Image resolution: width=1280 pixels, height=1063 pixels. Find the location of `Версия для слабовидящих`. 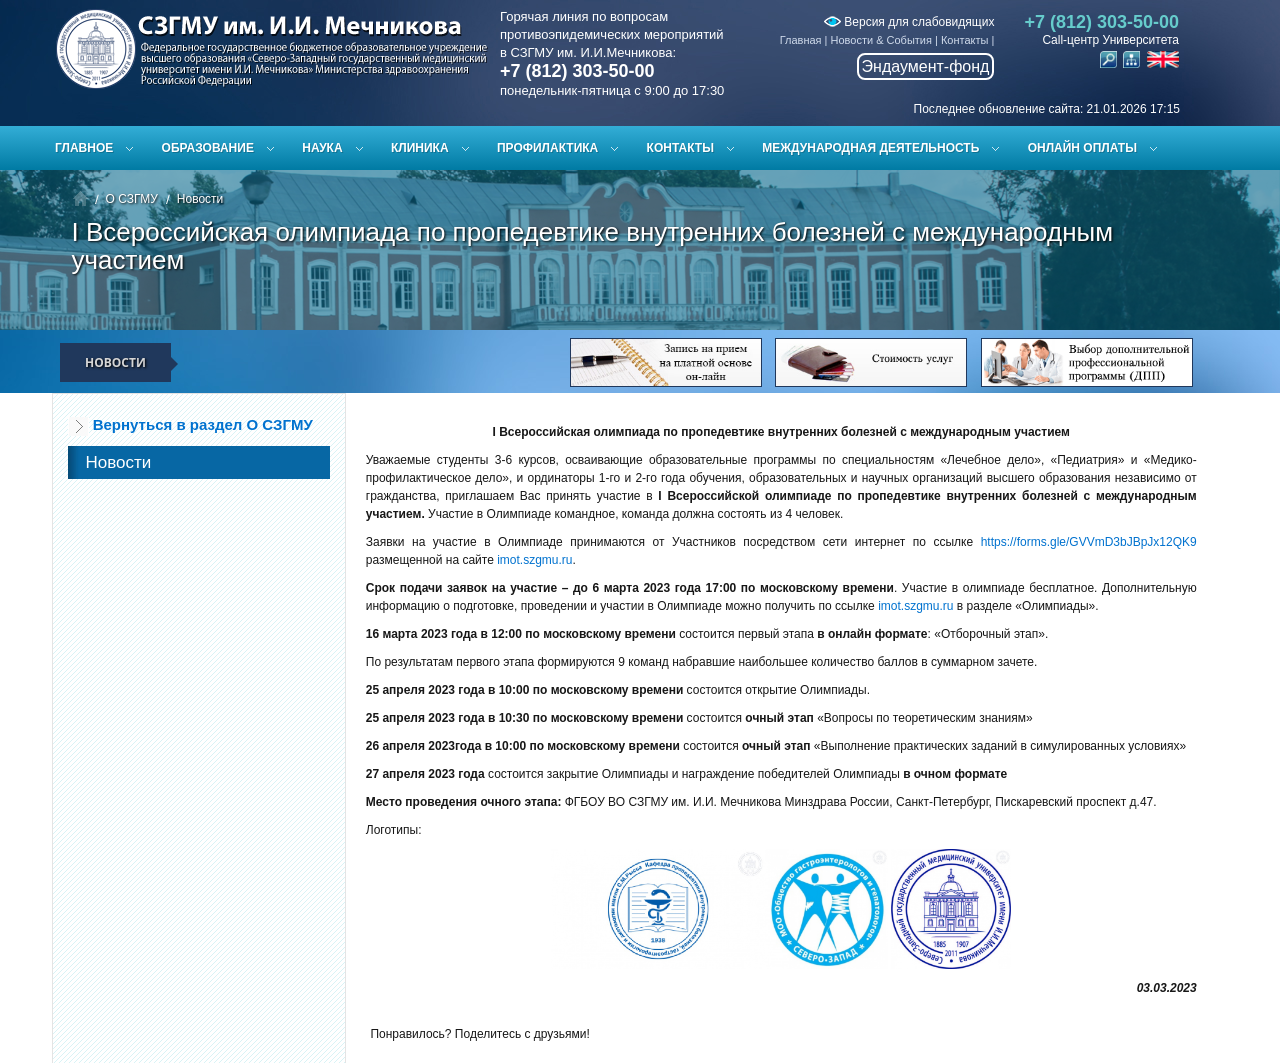

Версия для слабовидящих is located at coordinates (909, 22).